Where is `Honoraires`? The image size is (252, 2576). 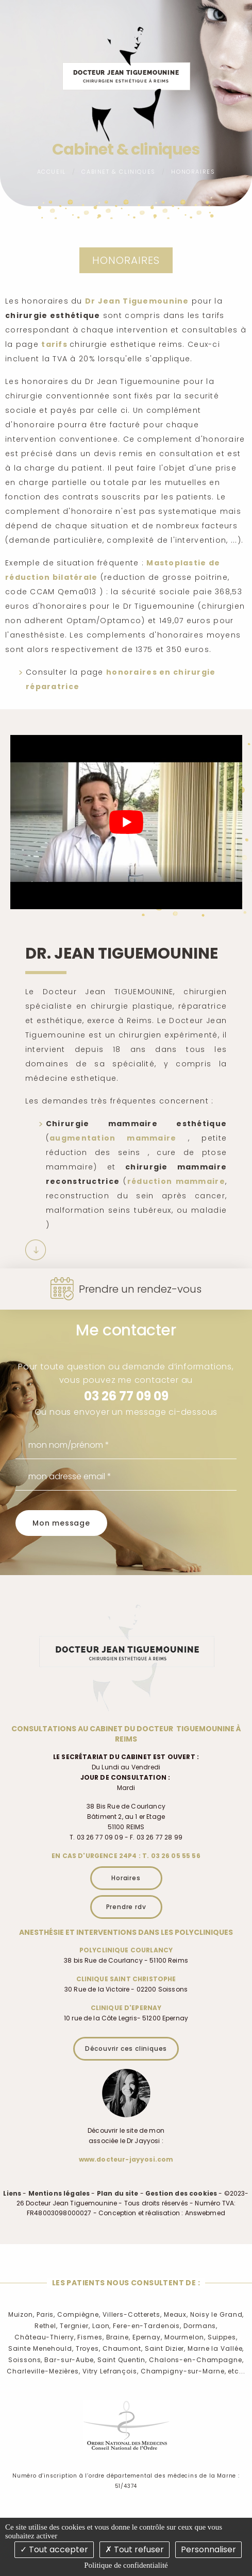 Honoraires is located at coordinates (193, 172).